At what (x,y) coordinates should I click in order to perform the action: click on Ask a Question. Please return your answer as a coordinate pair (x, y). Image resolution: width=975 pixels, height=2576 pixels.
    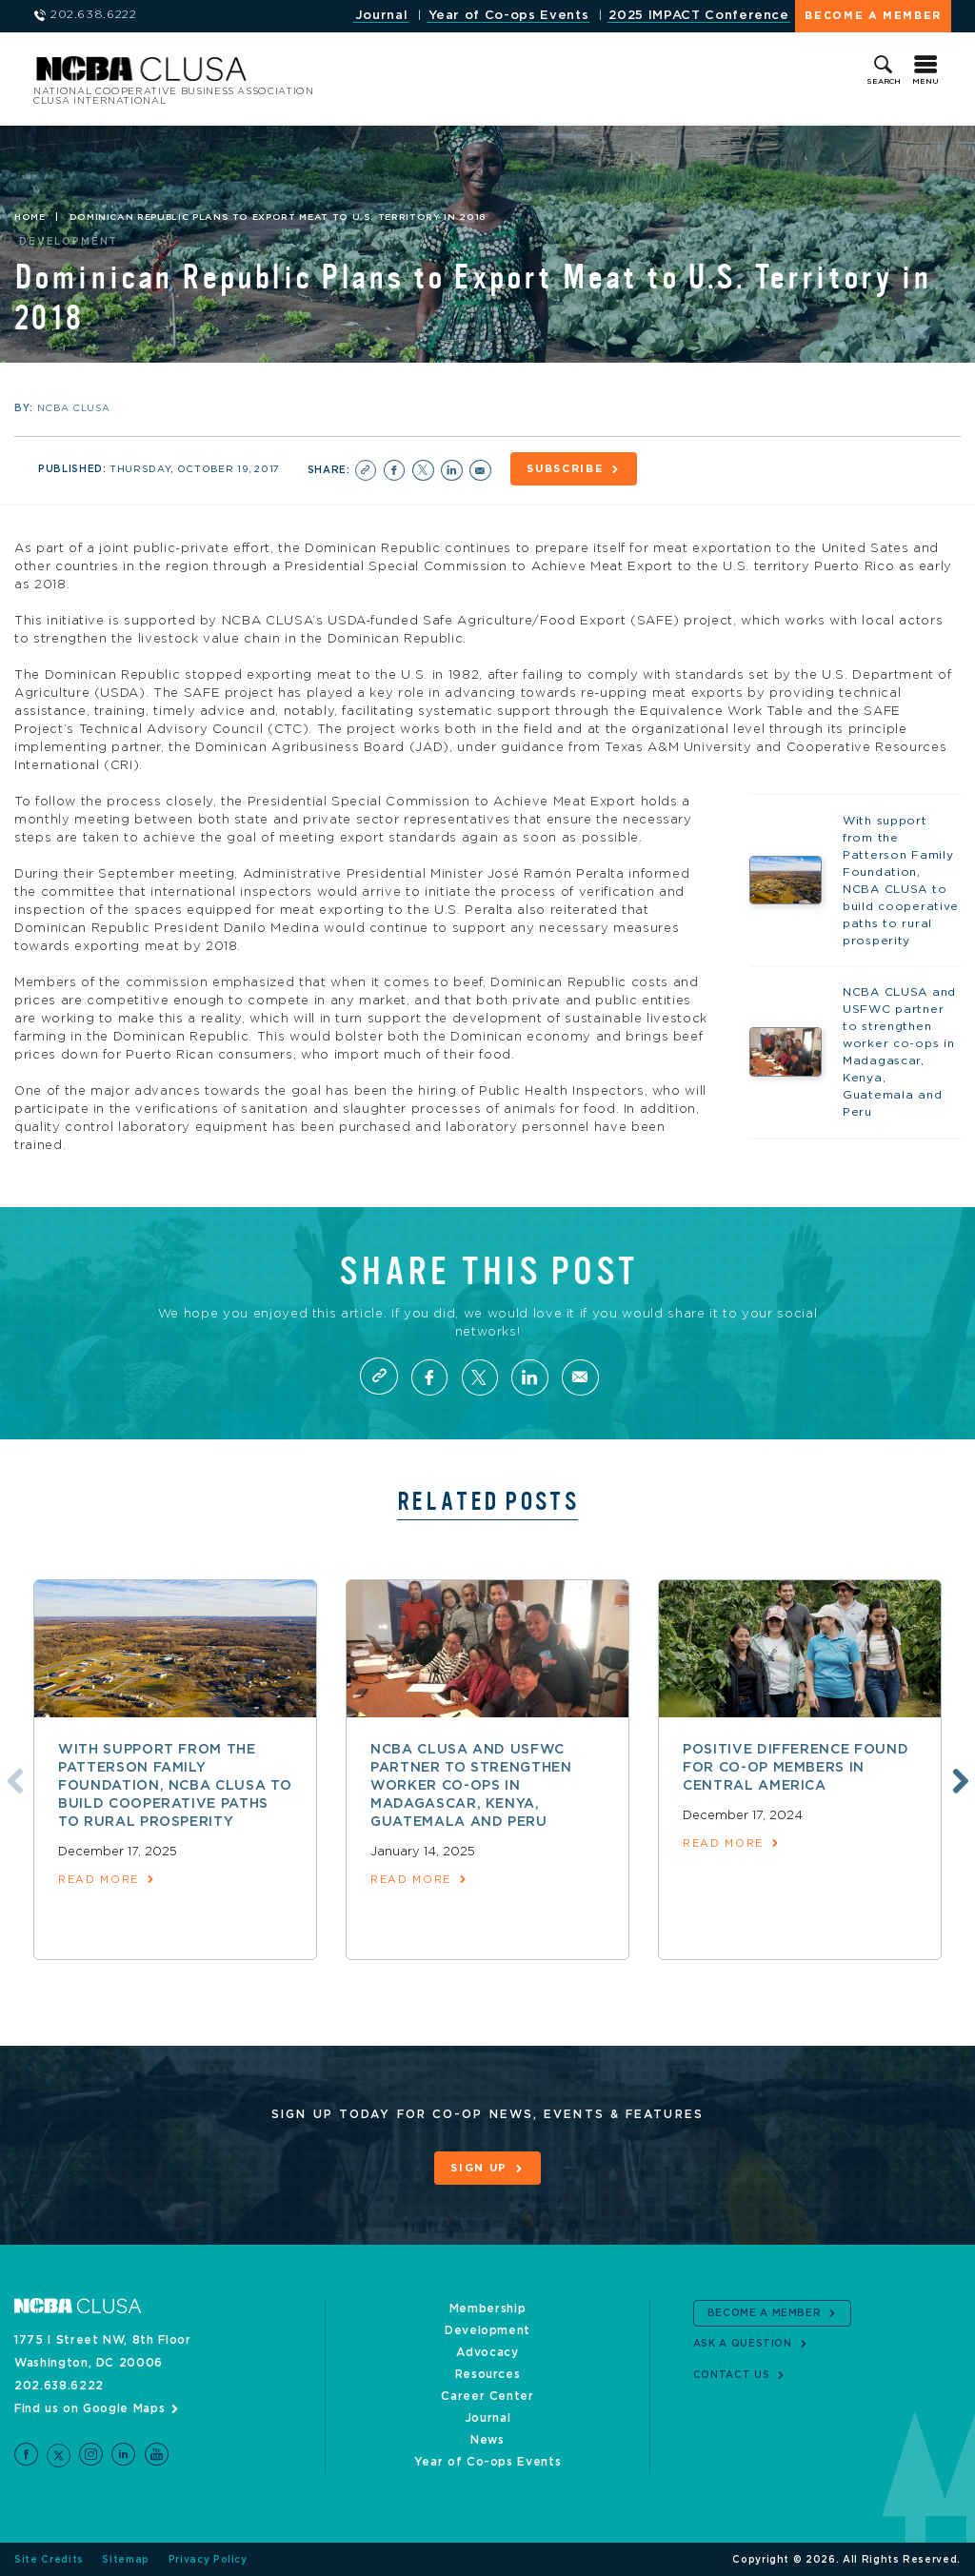
    Looking at the image, I should click on (742, 2343).